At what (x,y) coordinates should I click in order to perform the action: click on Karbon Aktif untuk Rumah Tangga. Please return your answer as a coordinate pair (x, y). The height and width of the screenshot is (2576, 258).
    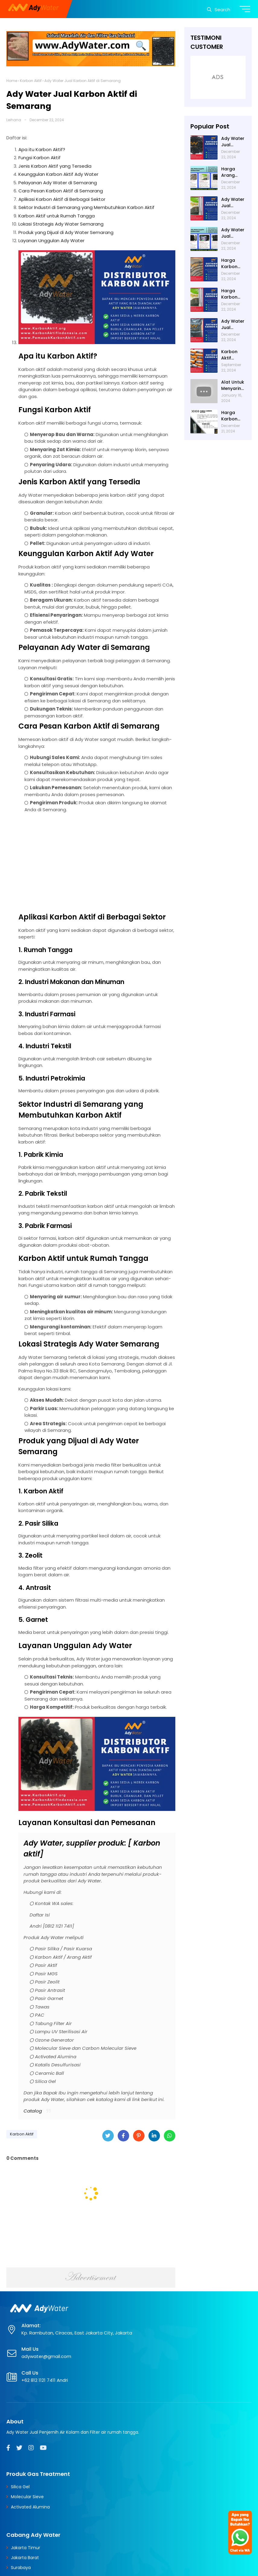
    Looking at the image, I should click on (56, 216).